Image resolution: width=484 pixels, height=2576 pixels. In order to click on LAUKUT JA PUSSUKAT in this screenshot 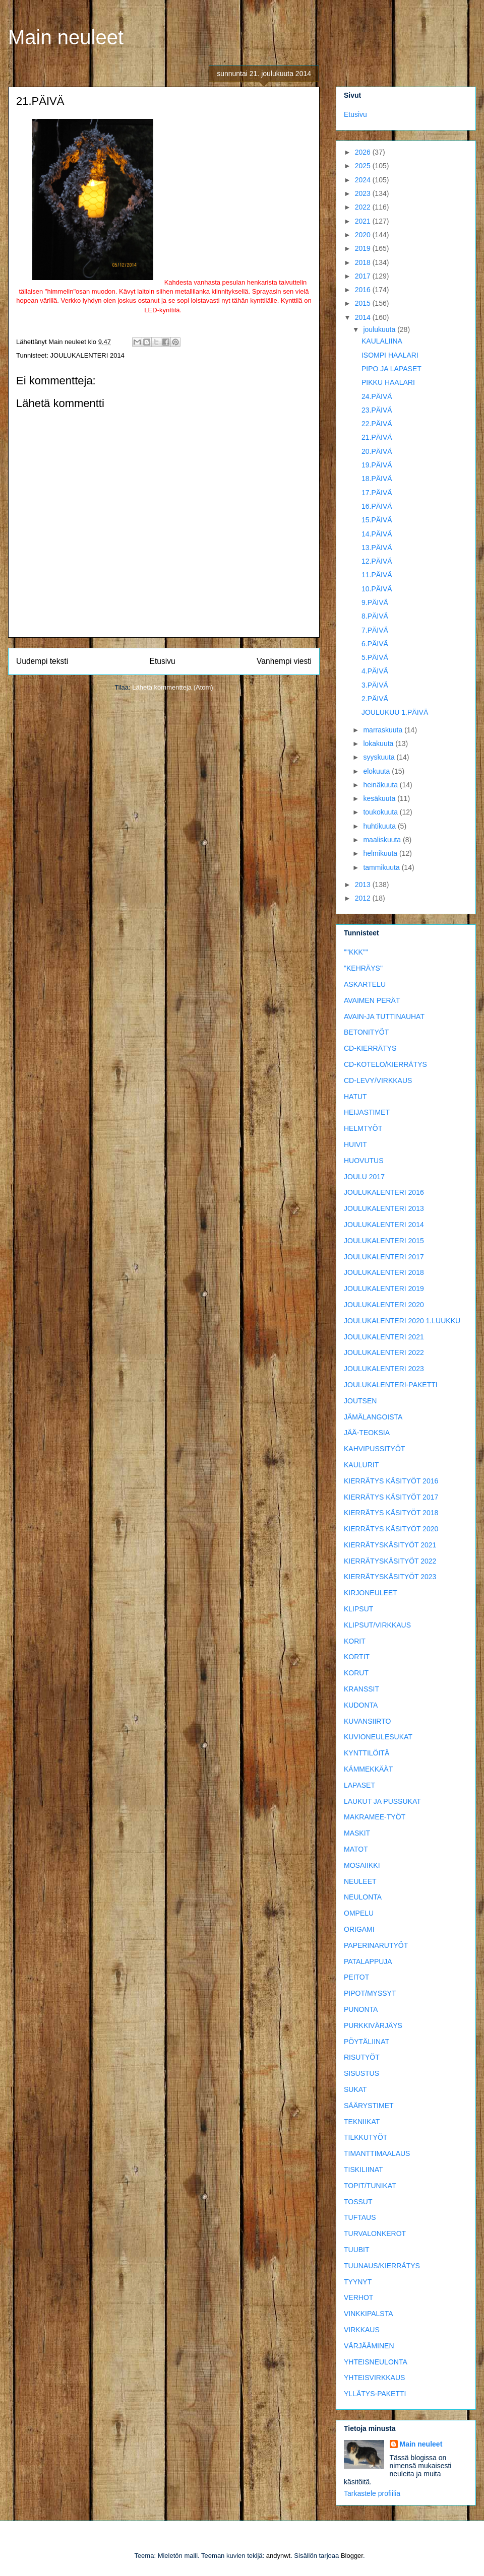, I will do `click(382, 1801)`.